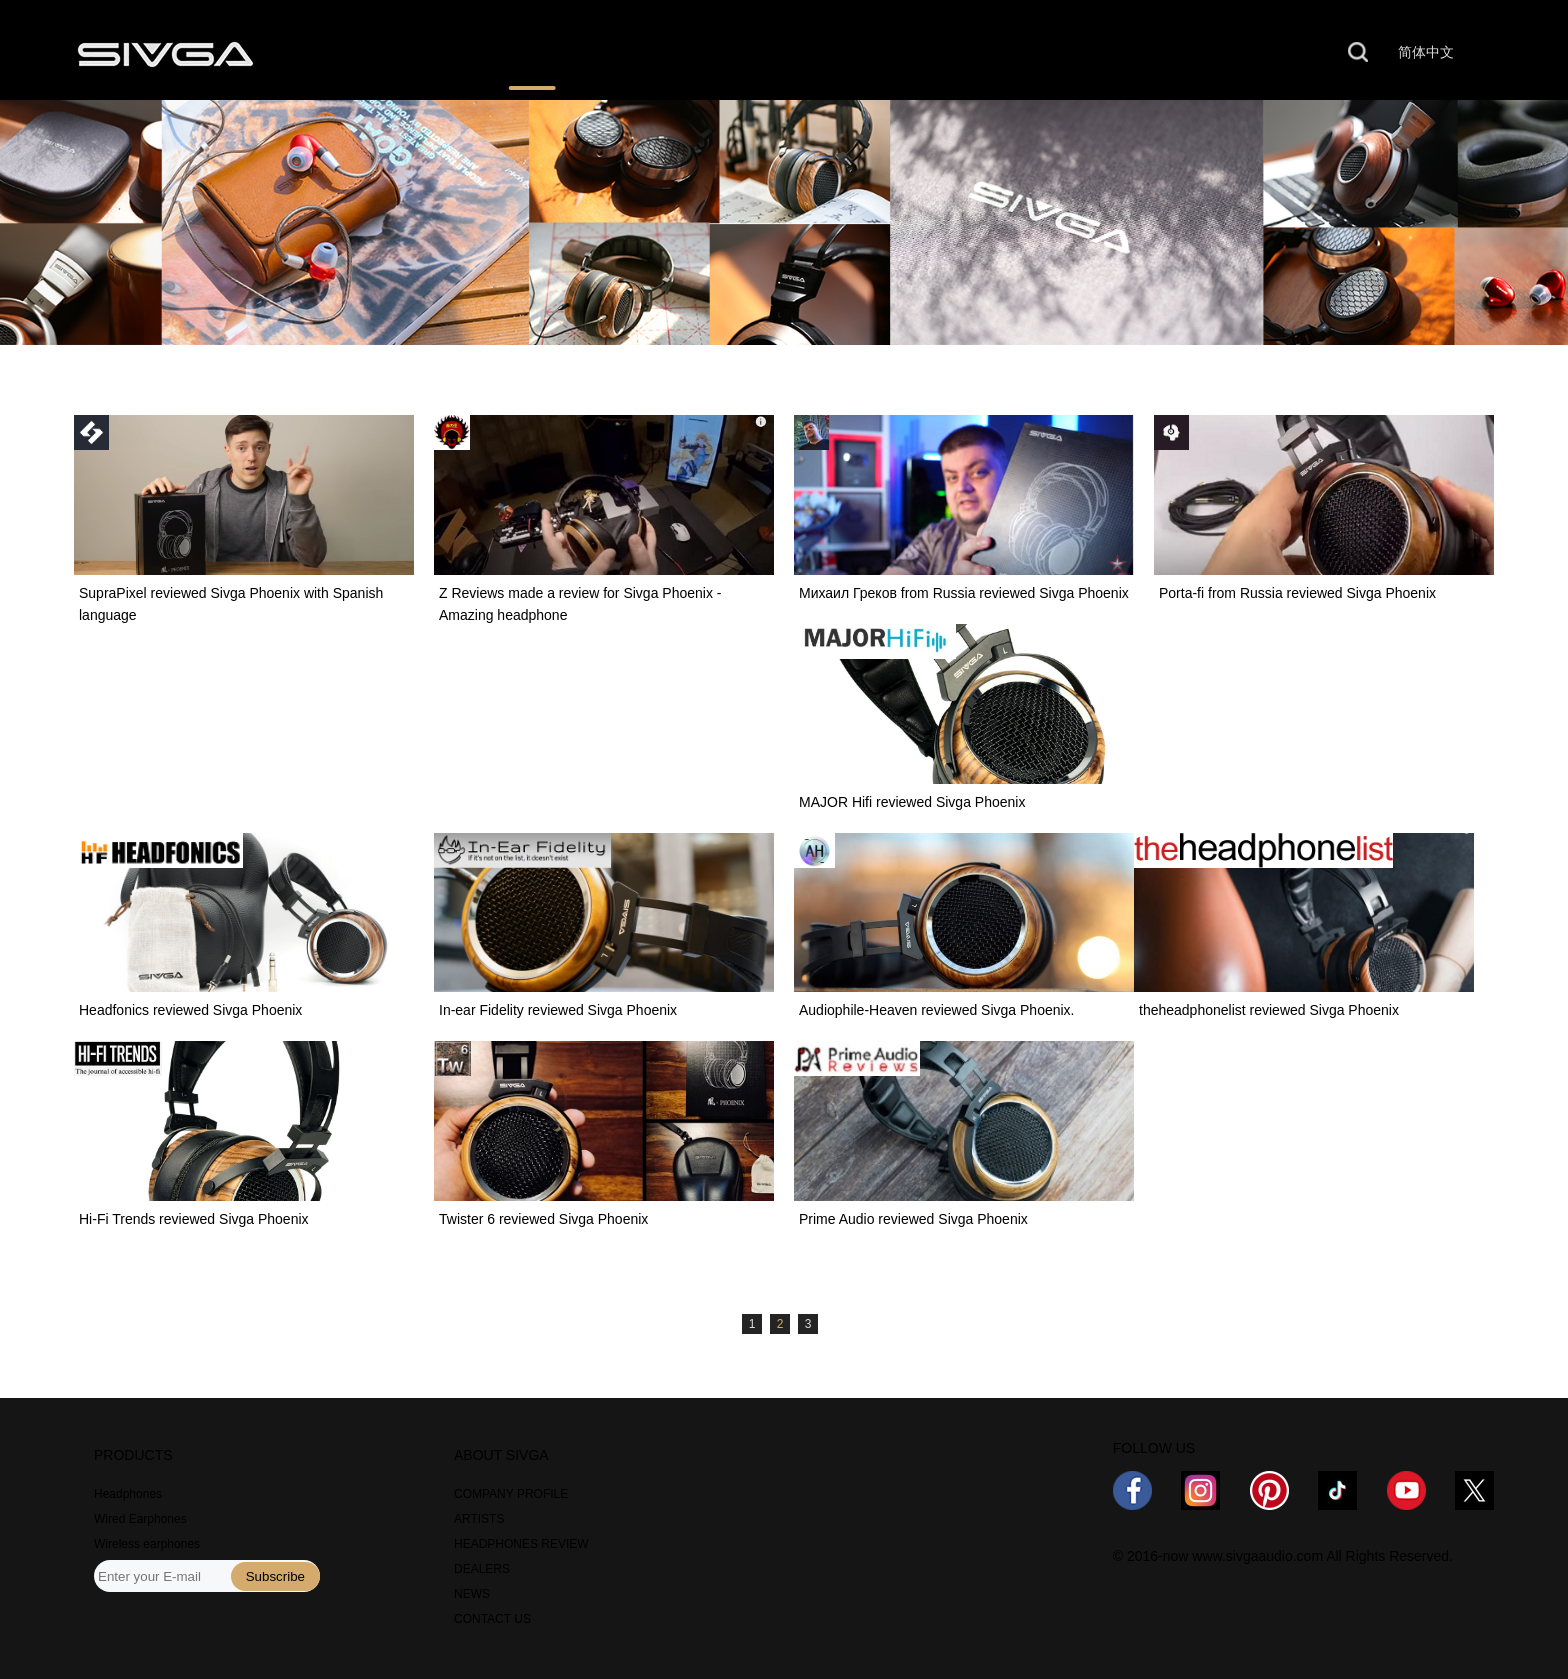 The height and width of the screenshot is (1679, 1568). What do you see at coordinates (375, 53) in the screenshot?
I see `PRODUCTS` at bounding box center [375, 53].